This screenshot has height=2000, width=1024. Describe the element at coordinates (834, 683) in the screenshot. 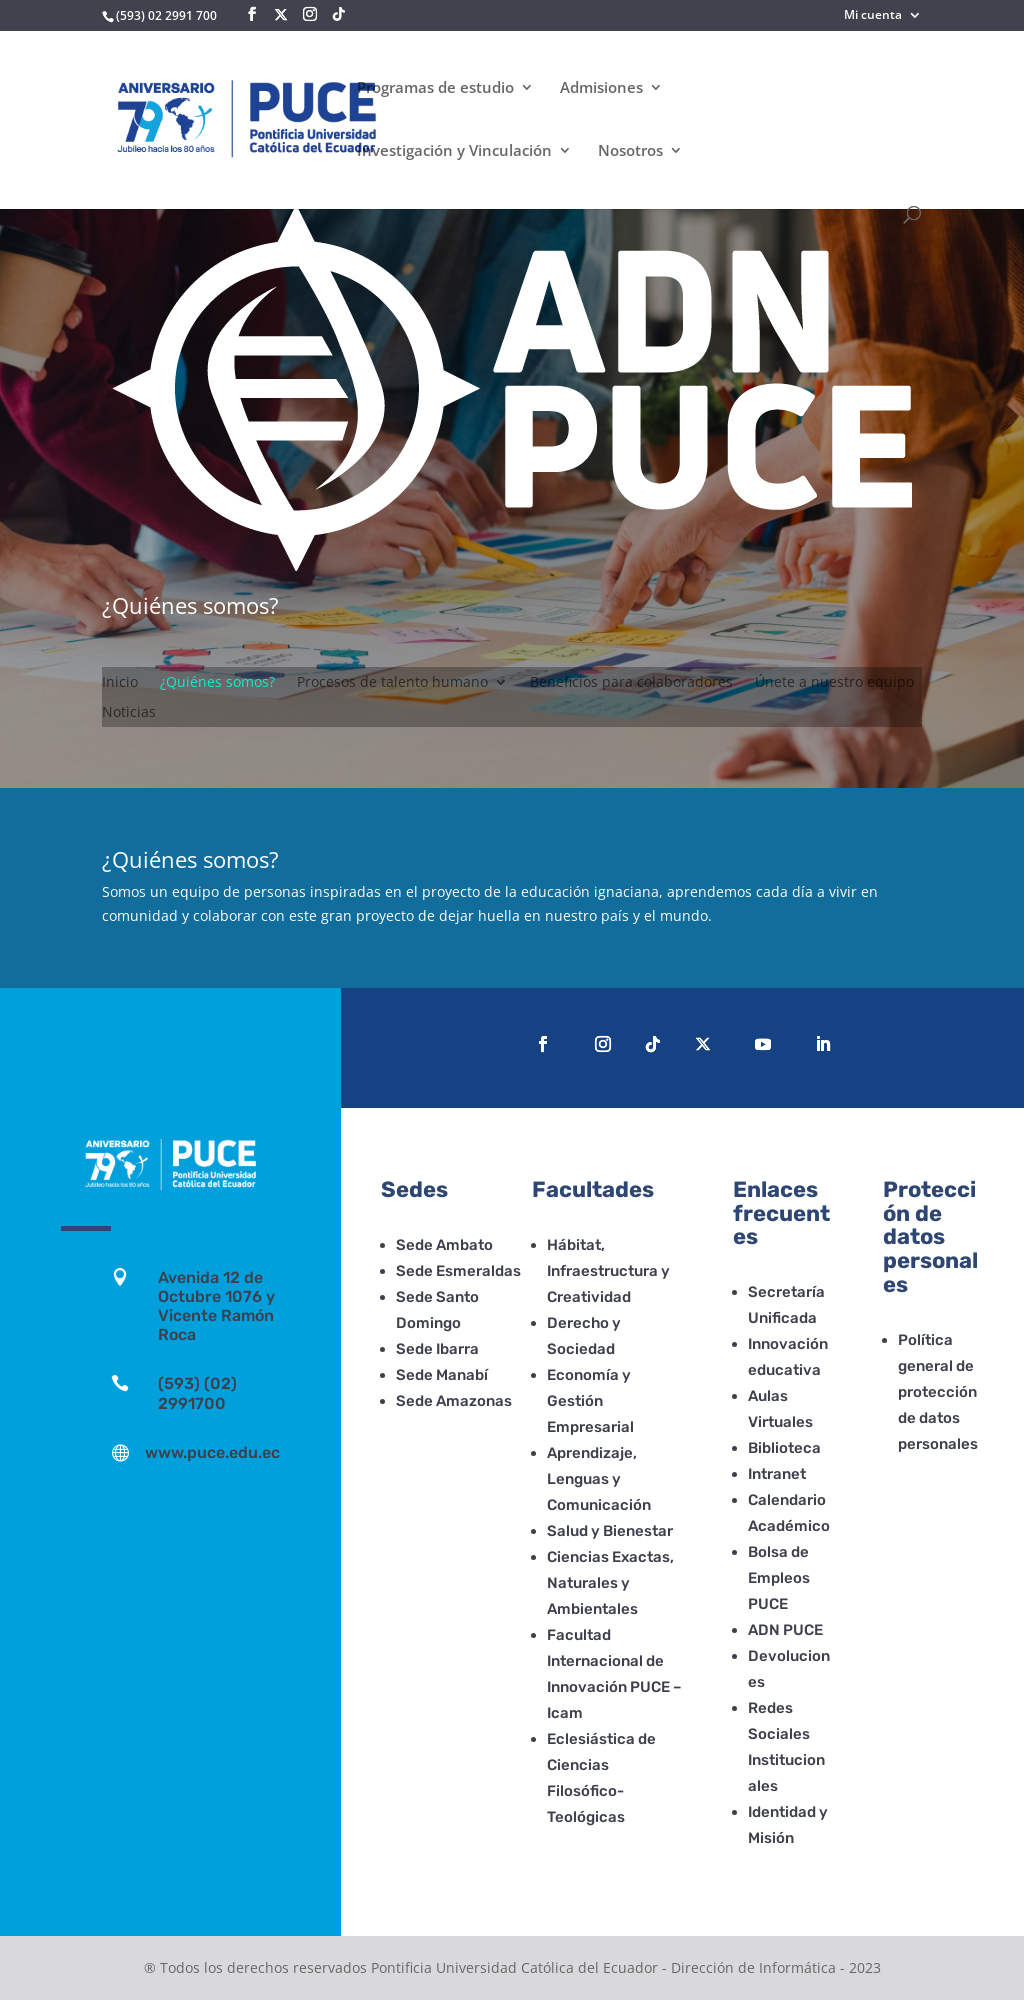

I see `Únete a nuestro equipo` at that location.